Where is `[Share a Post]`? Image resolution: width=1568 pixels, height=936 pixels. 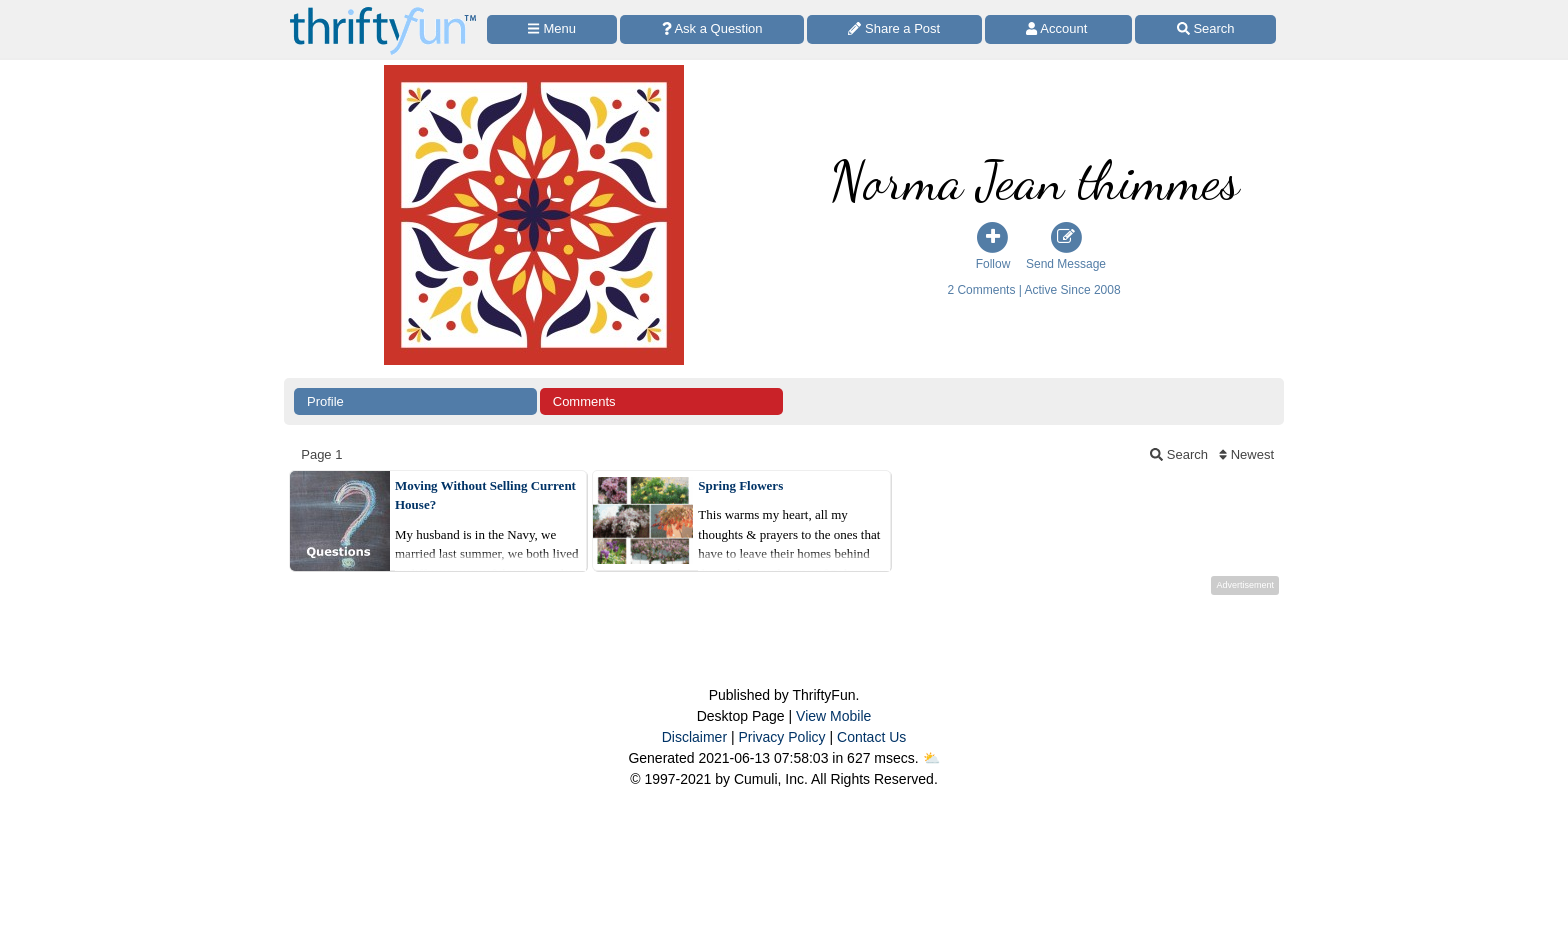 [Share a Post] is located at coordinates (894, 29).